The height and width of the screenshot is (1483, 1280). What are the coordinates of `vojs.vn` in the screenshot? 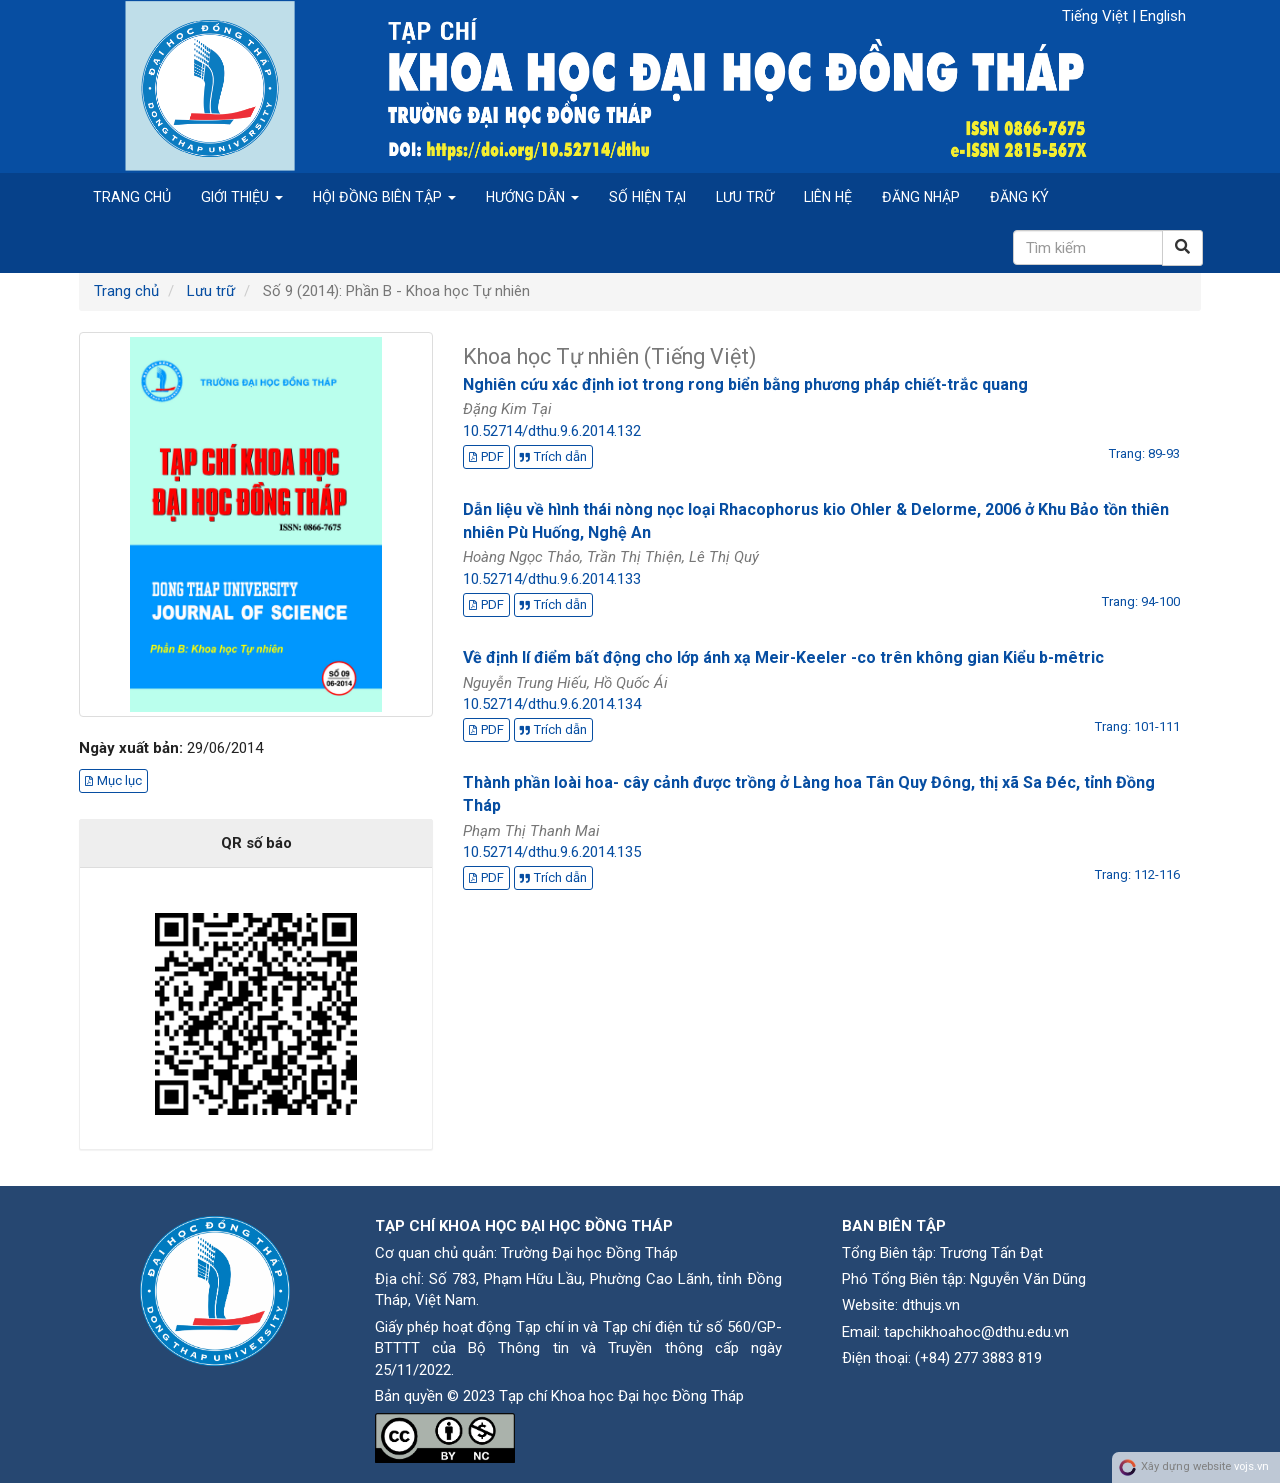 It's located at (1251, 1466).